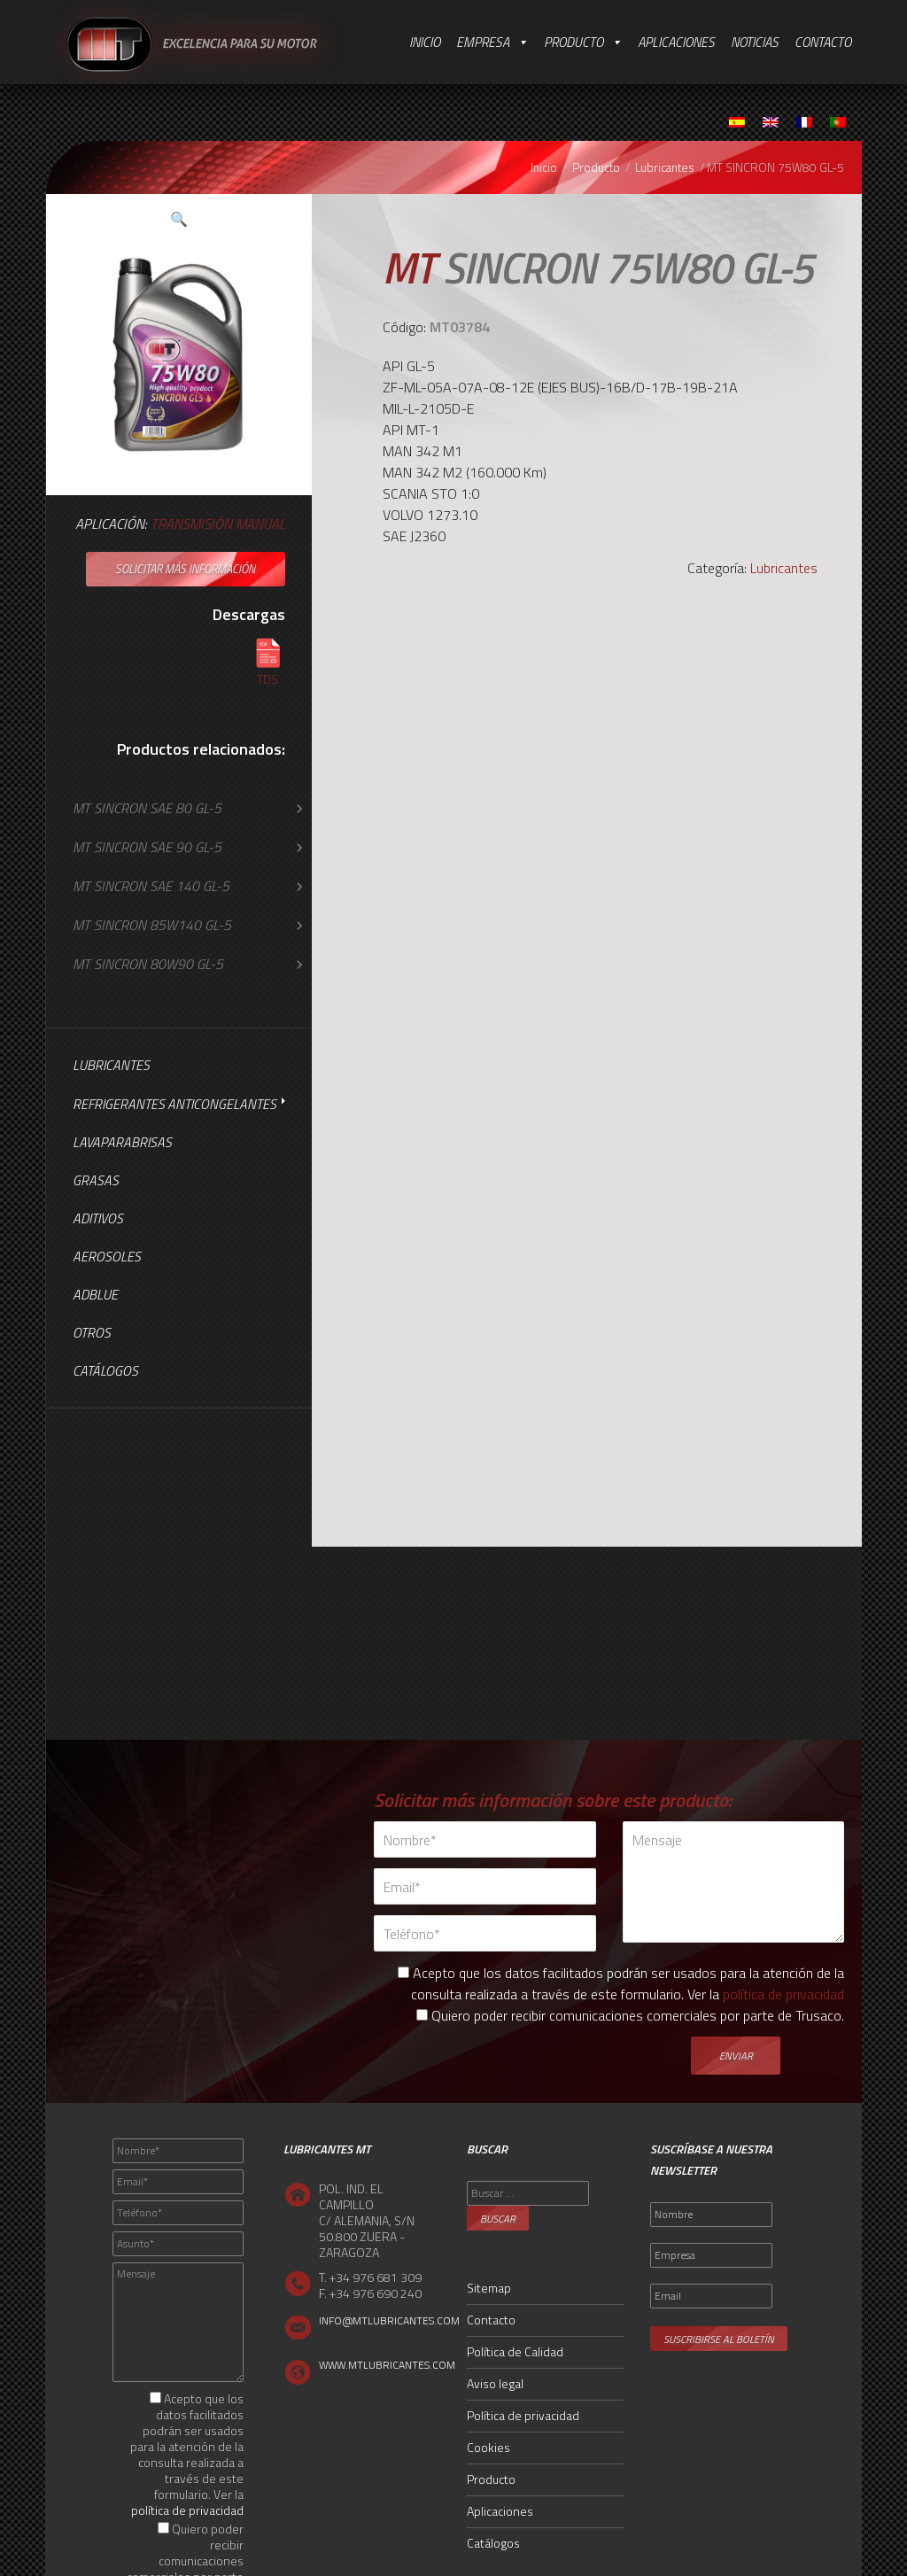 The height and width of the screenshot is (2576, 907). I want to click on Otros, so click(92, 1333).